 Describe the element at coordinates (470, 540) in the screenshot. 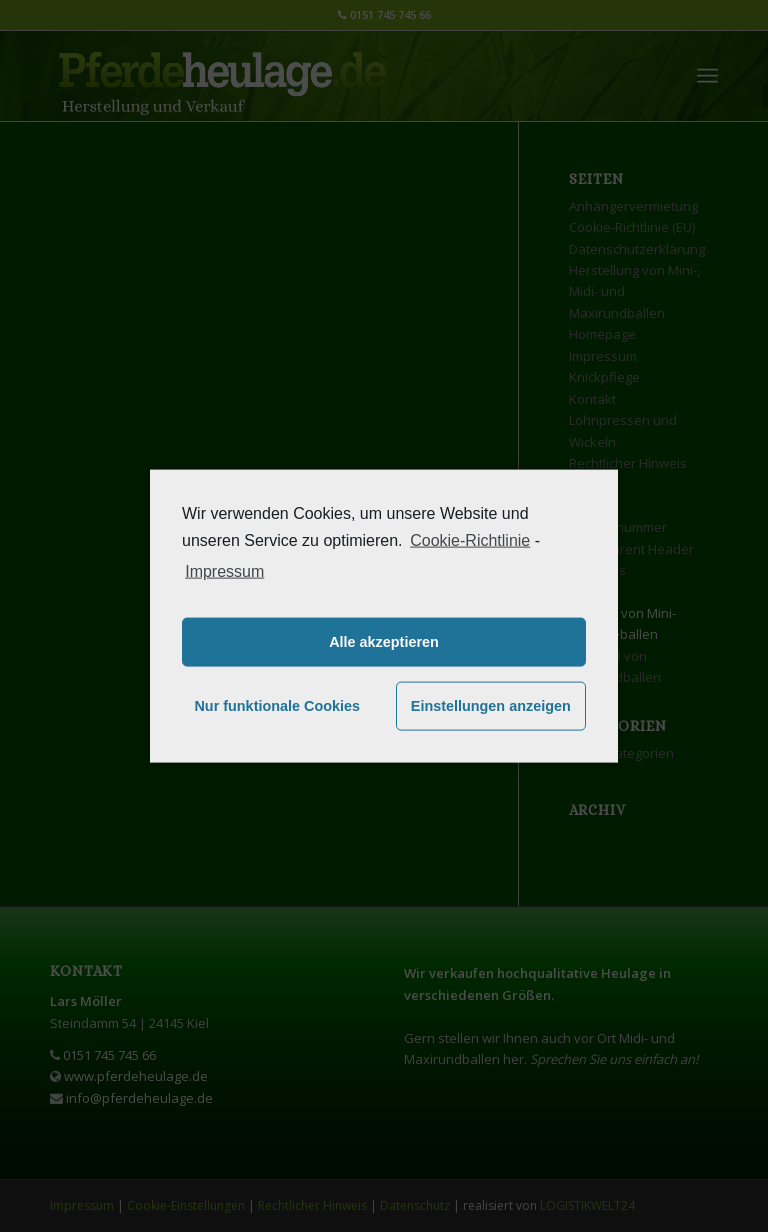

I see `Cookie-Richtlinie` at that location.